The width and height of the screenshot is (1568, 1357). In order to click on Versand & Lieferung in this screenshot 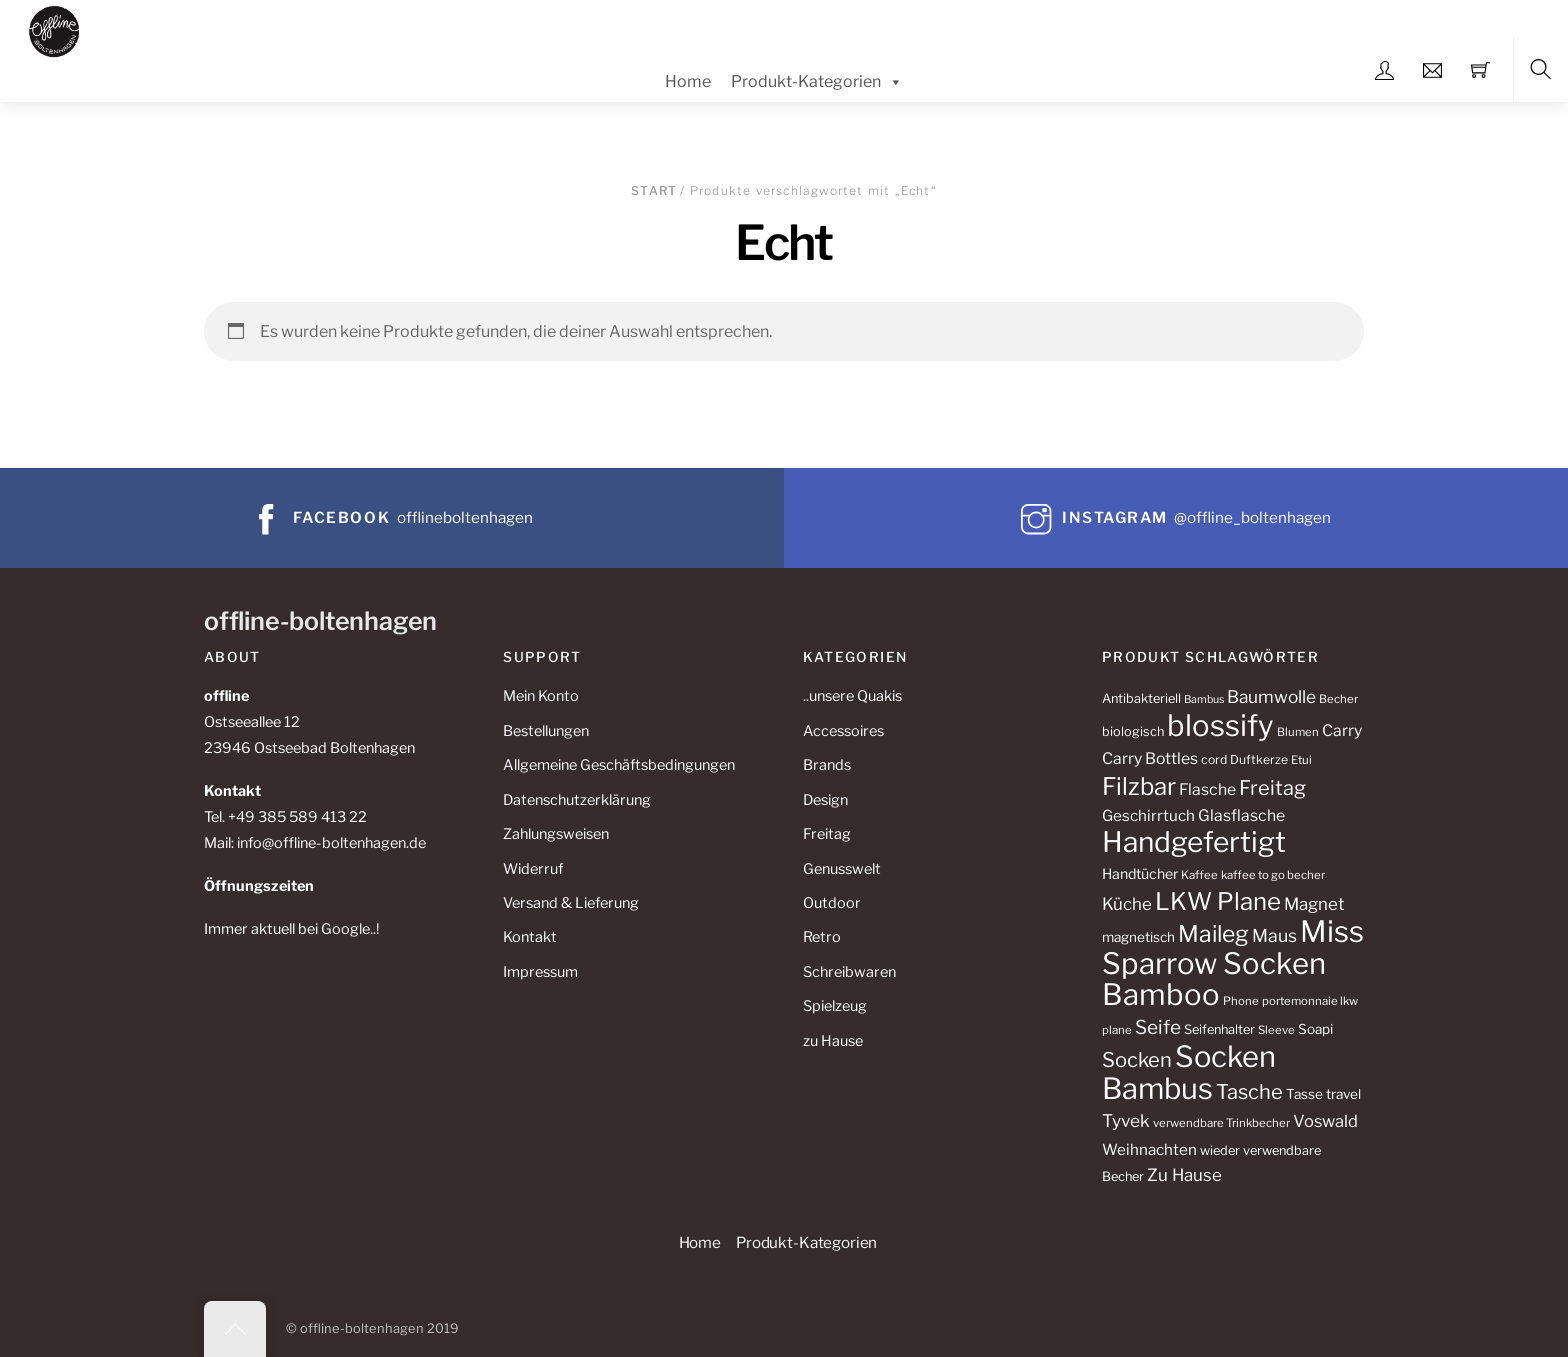, I will do `click(571, 903)`.